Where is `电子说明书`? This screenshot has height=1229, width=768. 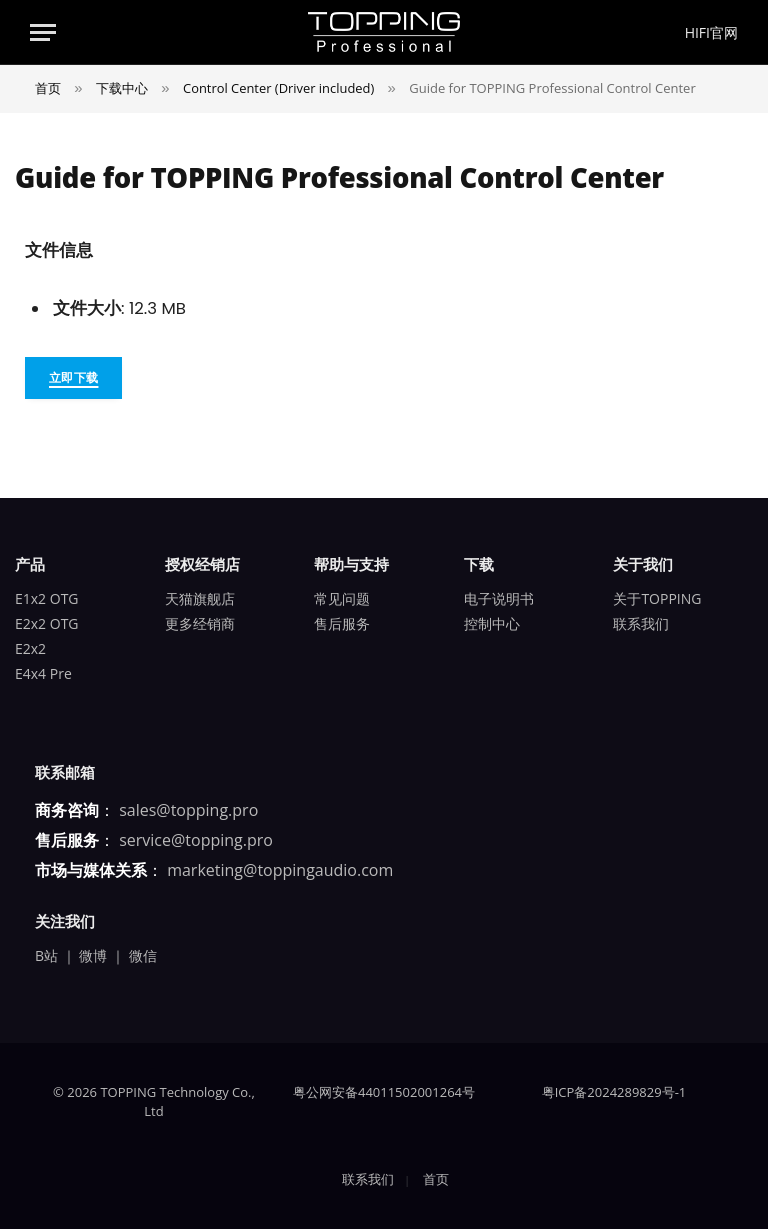 电子说明书 is located at coordinates (499, 598).